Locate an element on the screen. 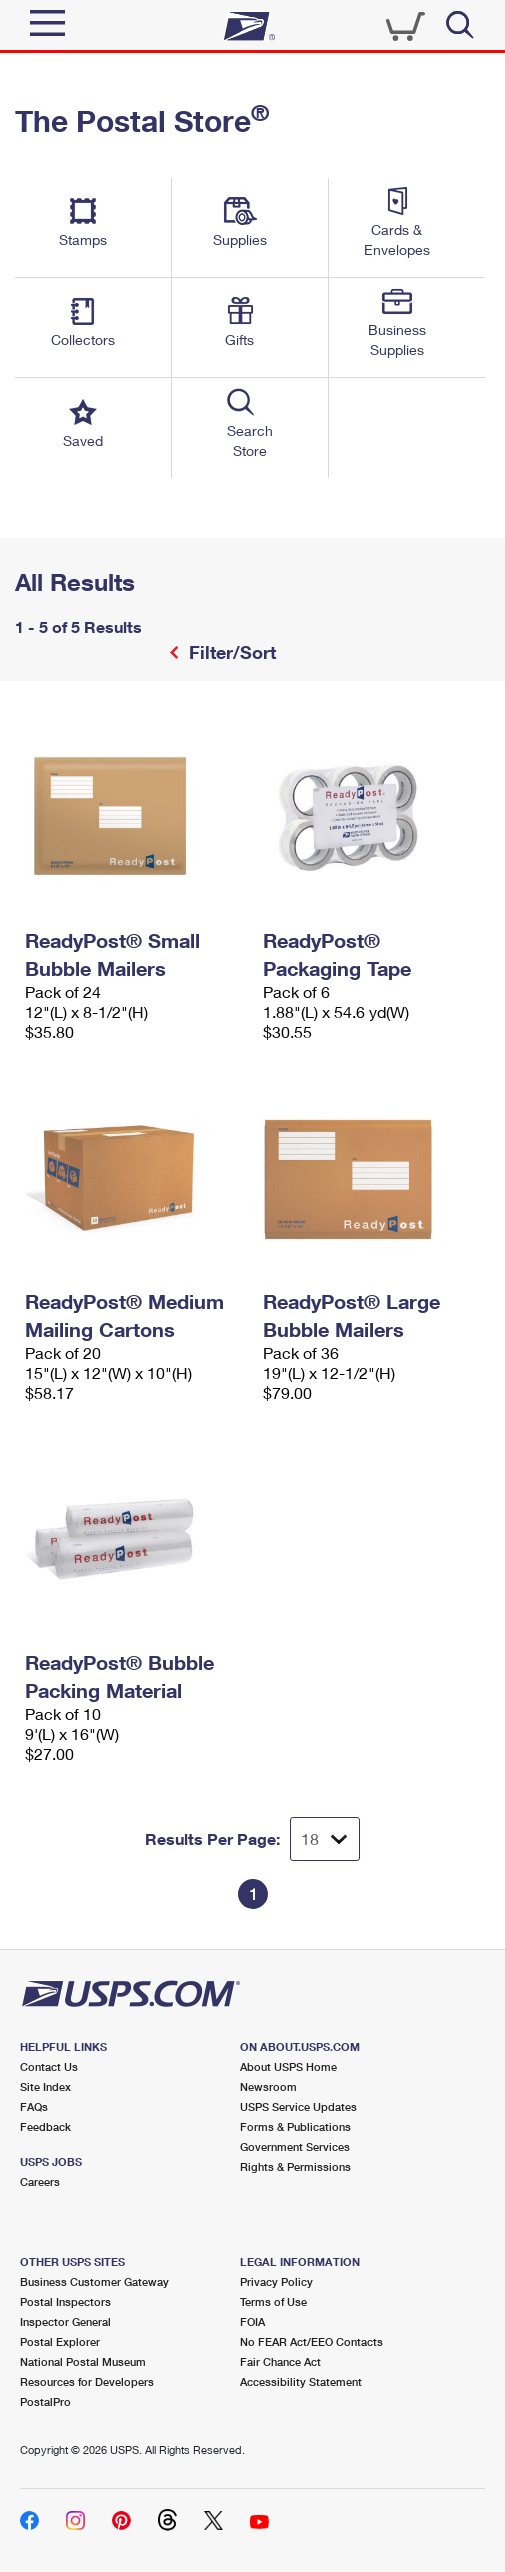 The height and width of the screenshot is (2572, 505). [Dropdown for Results to display per page selection] is located at coordinates (325, 1839).